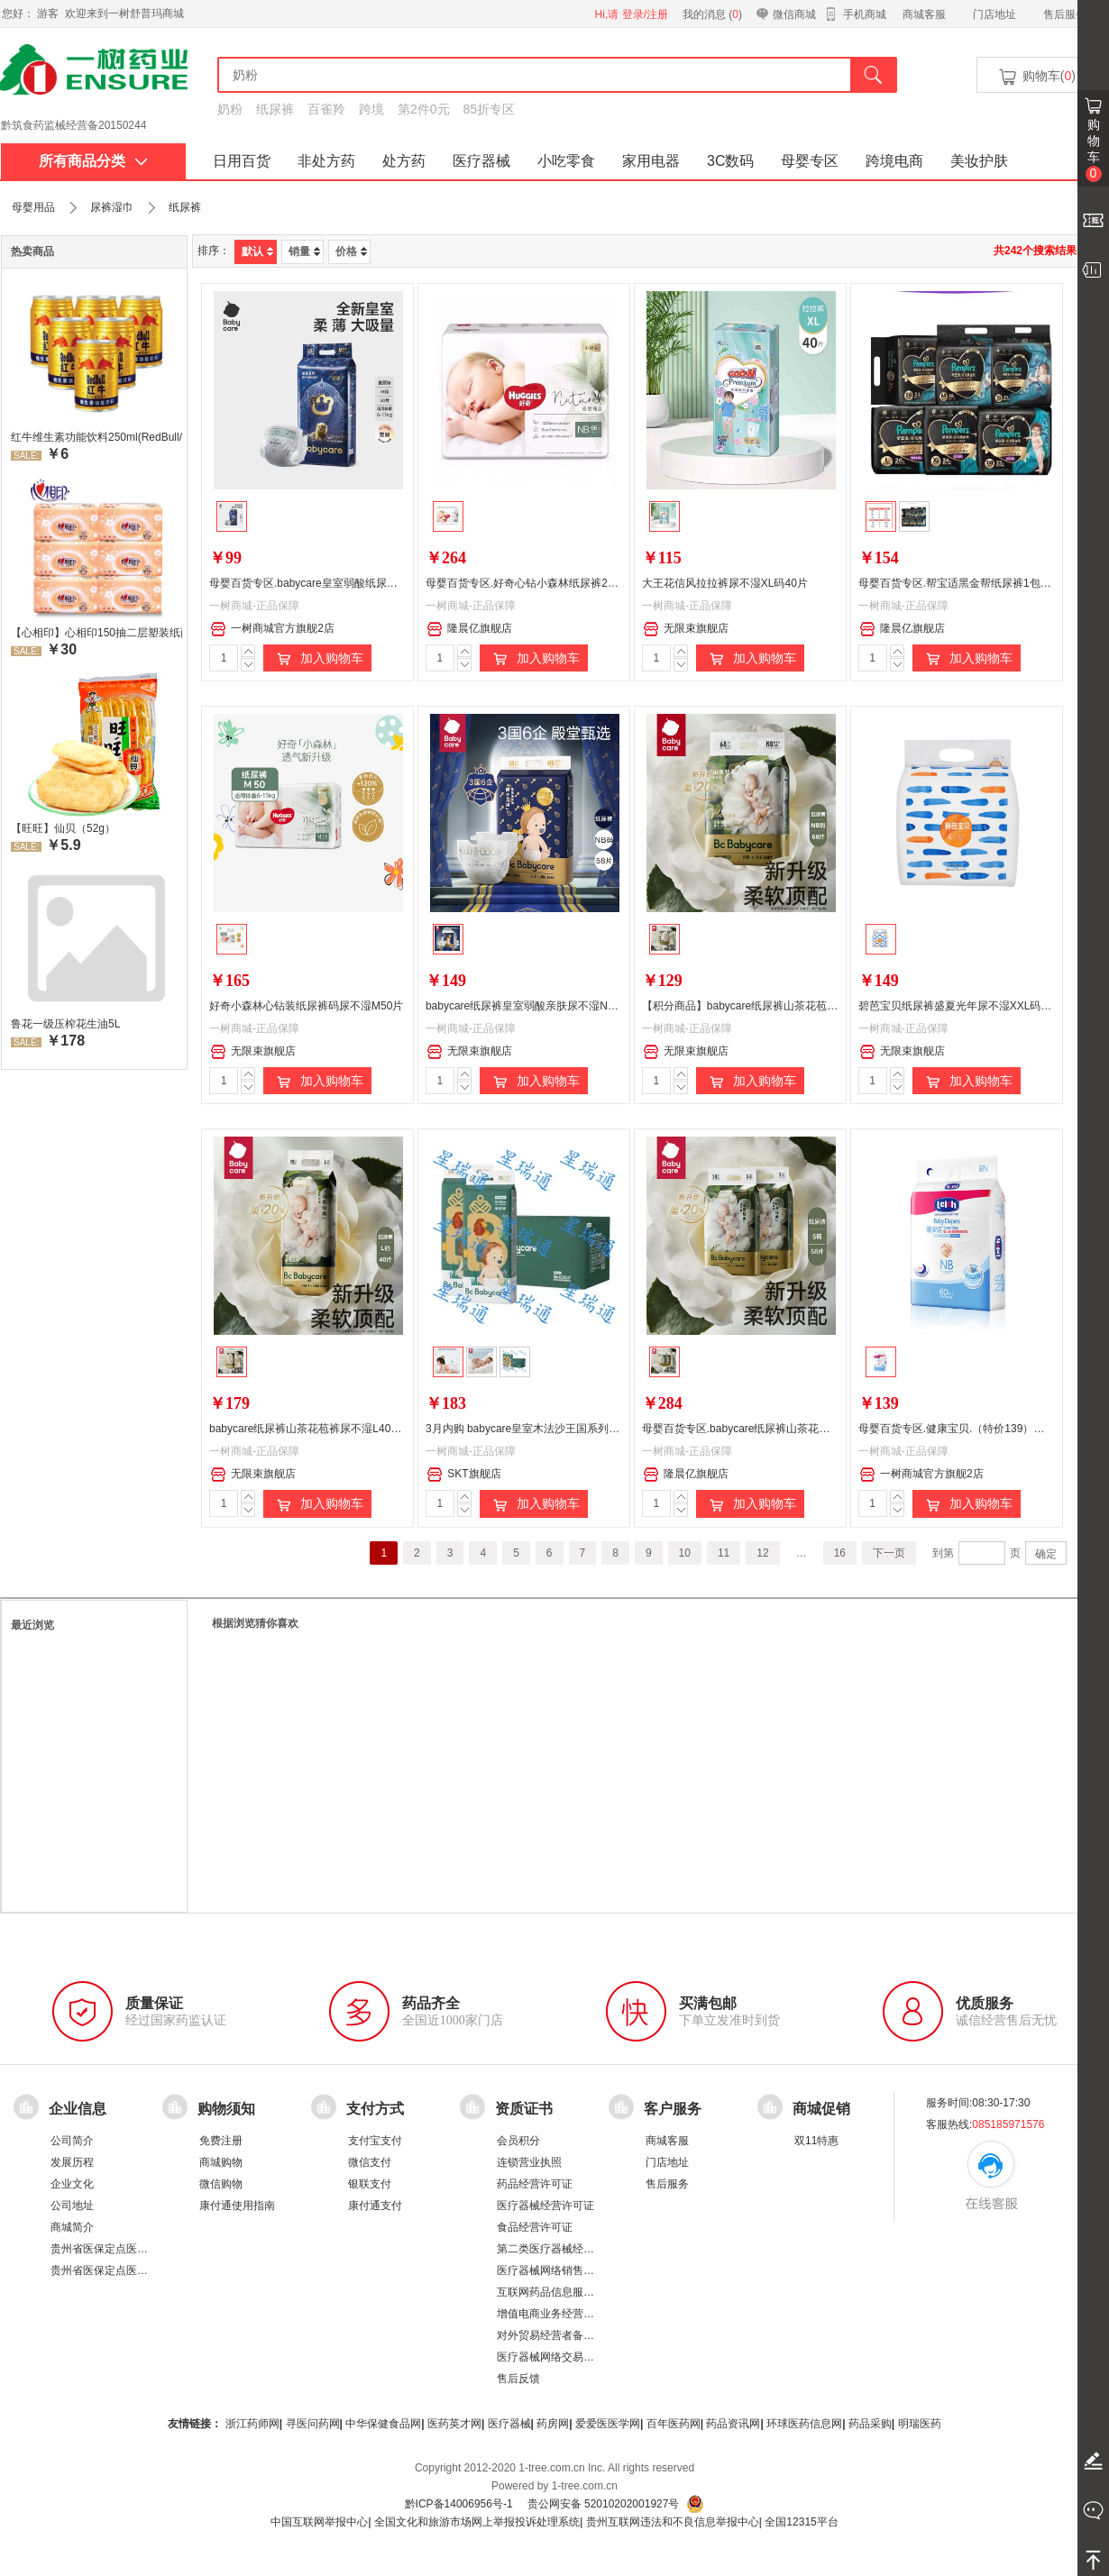  I want to click on 日用百货, so click(241, 161).